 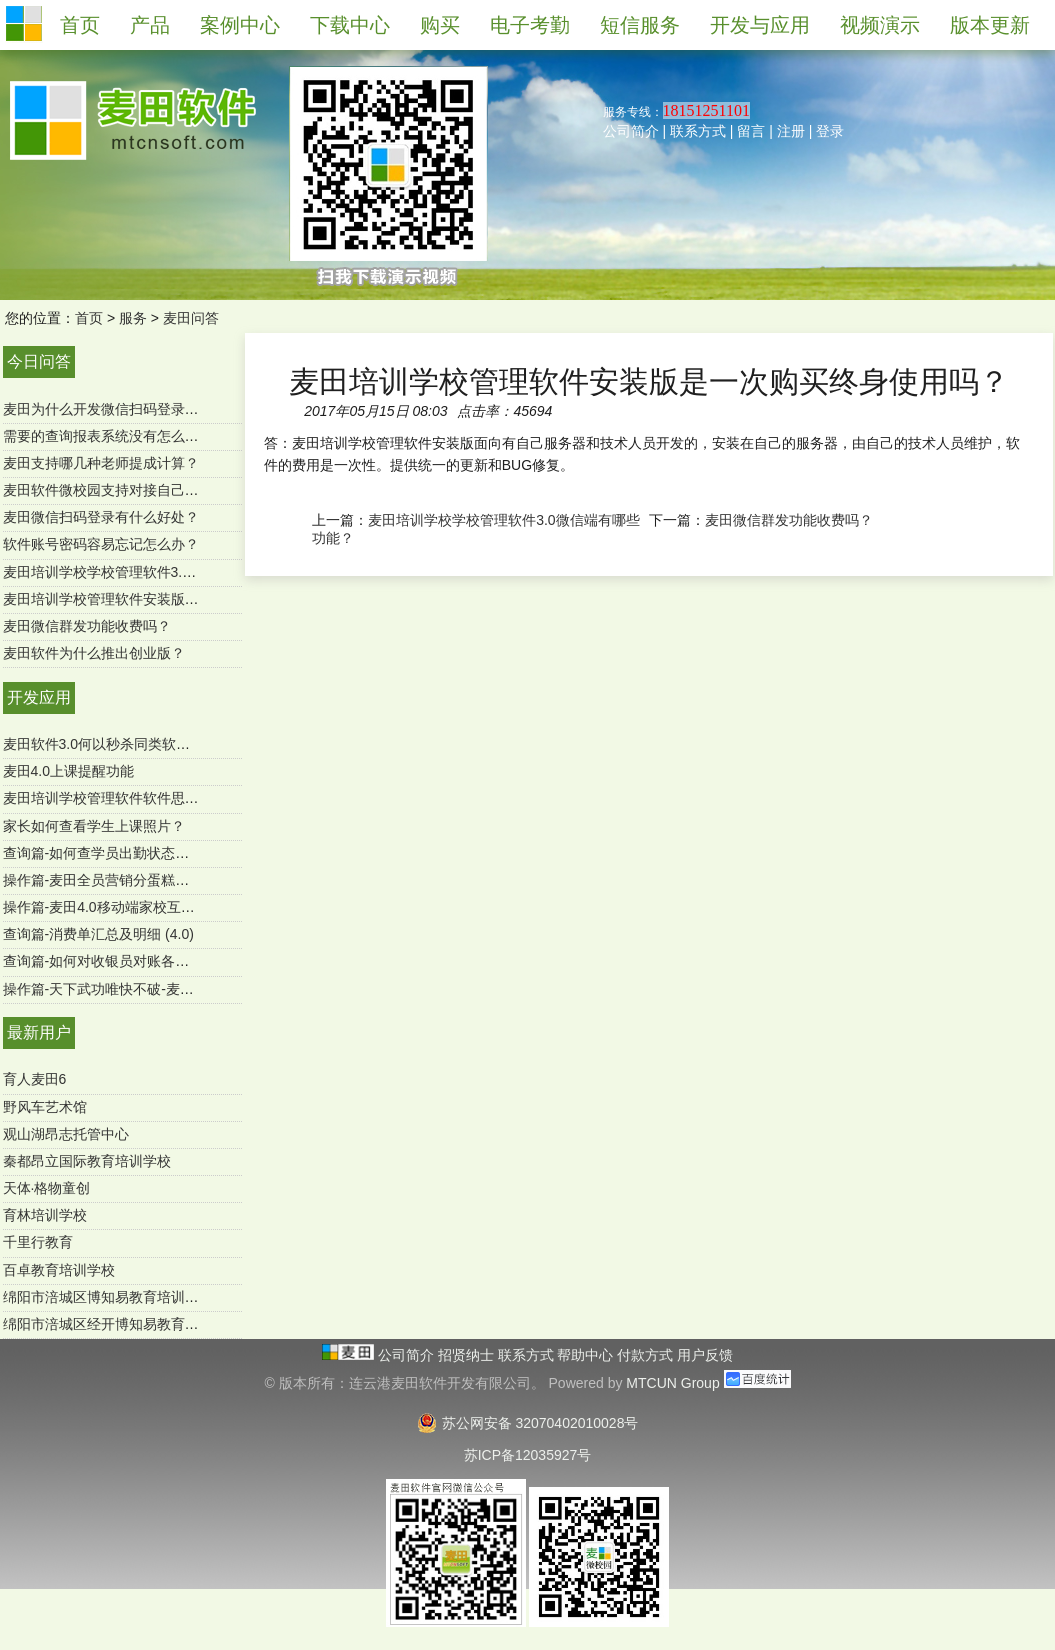 What do you see at coordinates (45, 1107) in the screenshot?
I see `野风车艺术馆` at bounding box center [45, 1107].